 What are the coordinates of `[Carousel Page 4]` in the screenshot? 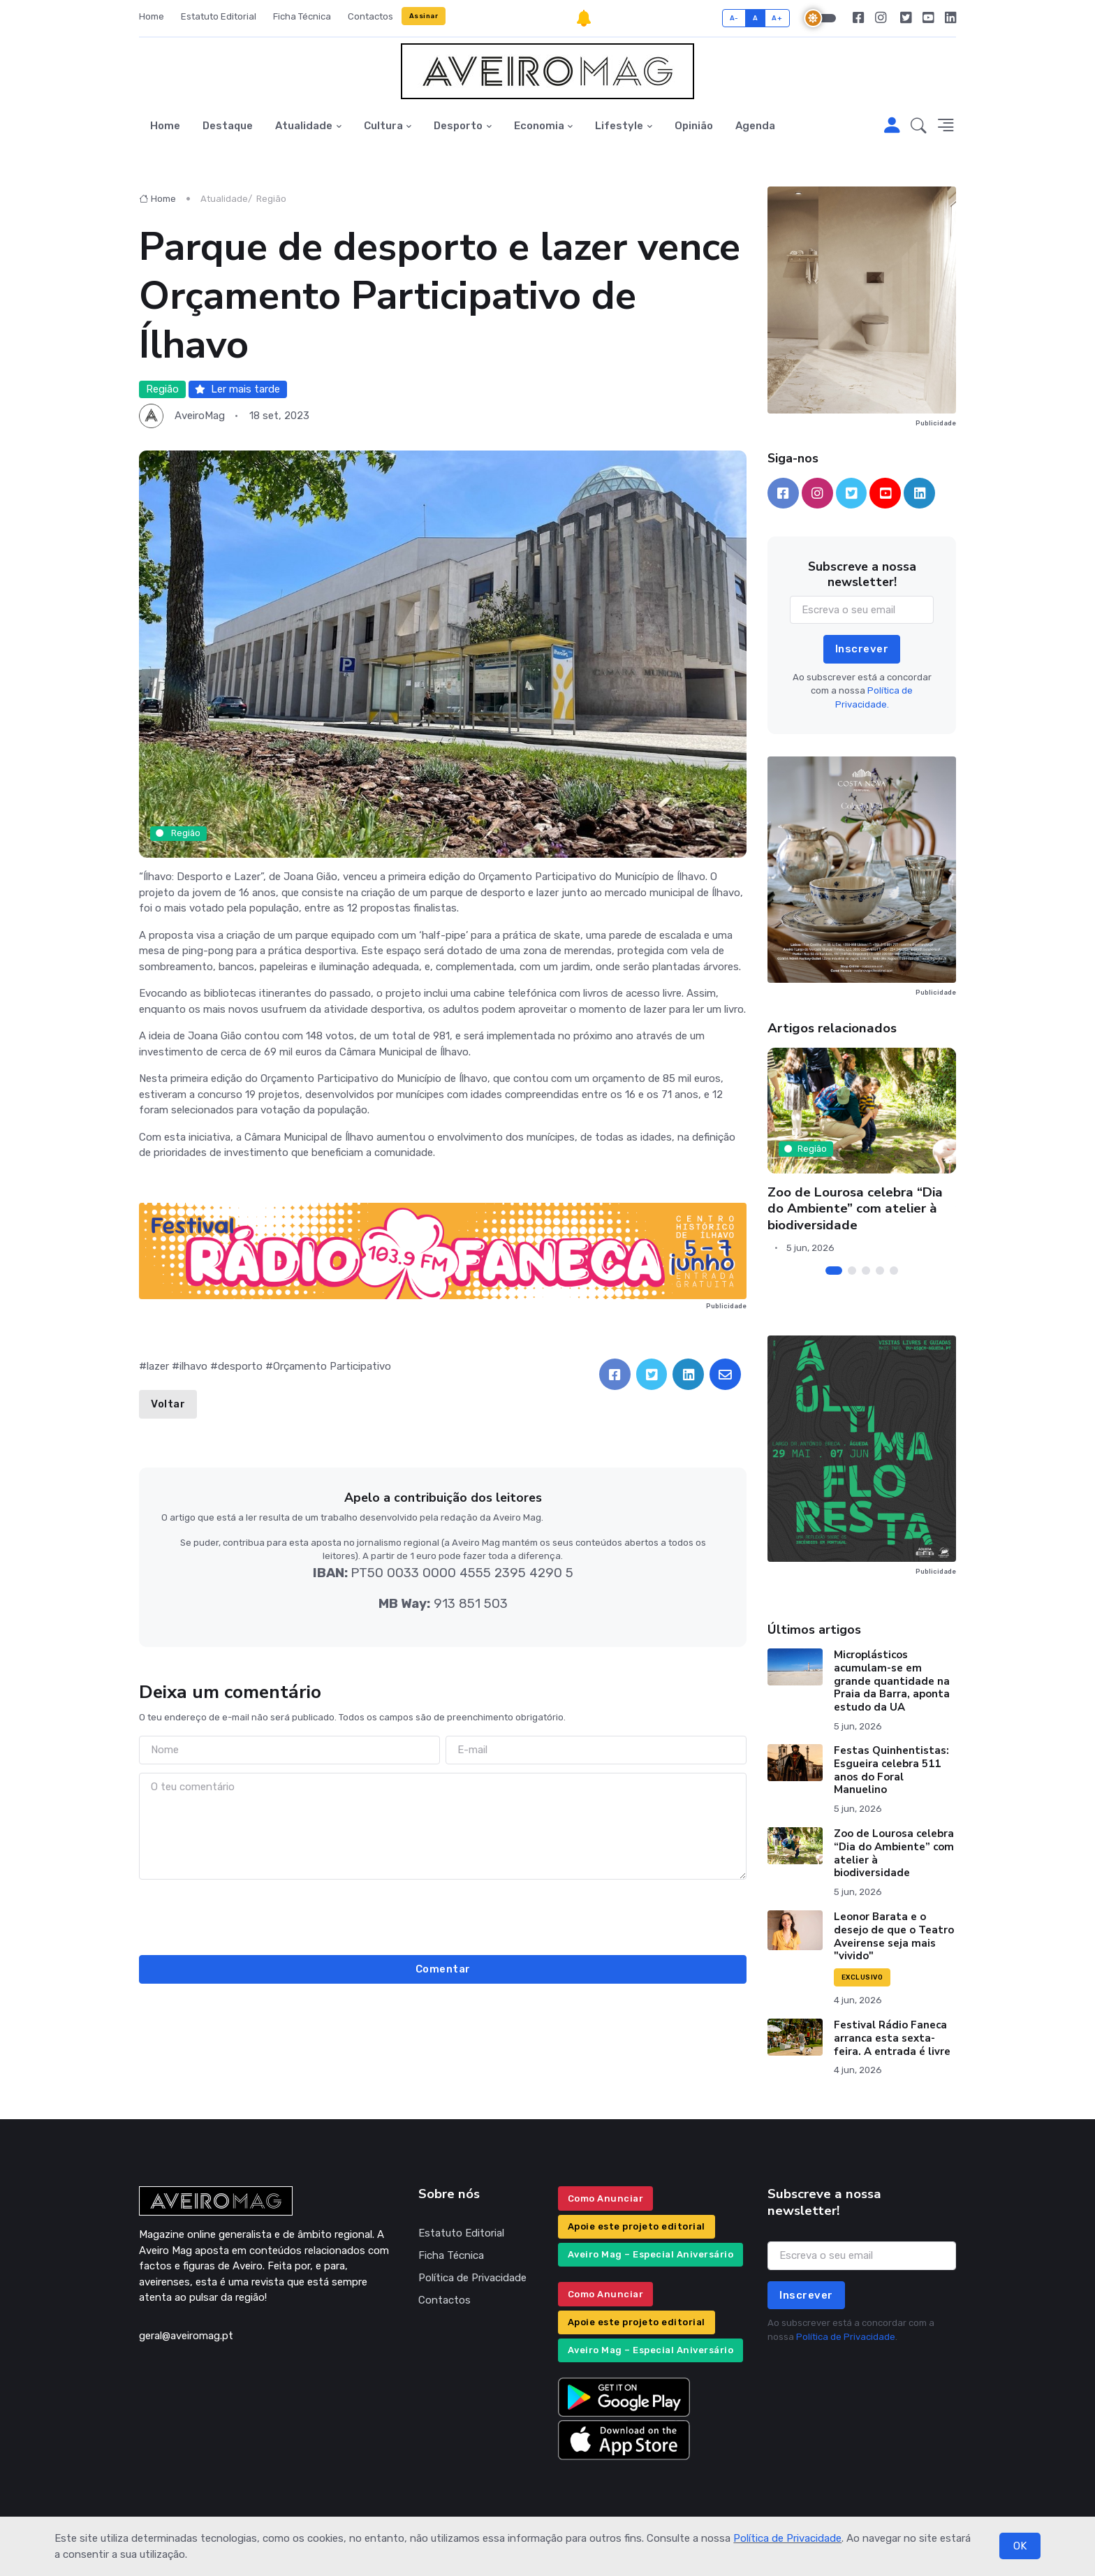 It's located at (880, 1270).